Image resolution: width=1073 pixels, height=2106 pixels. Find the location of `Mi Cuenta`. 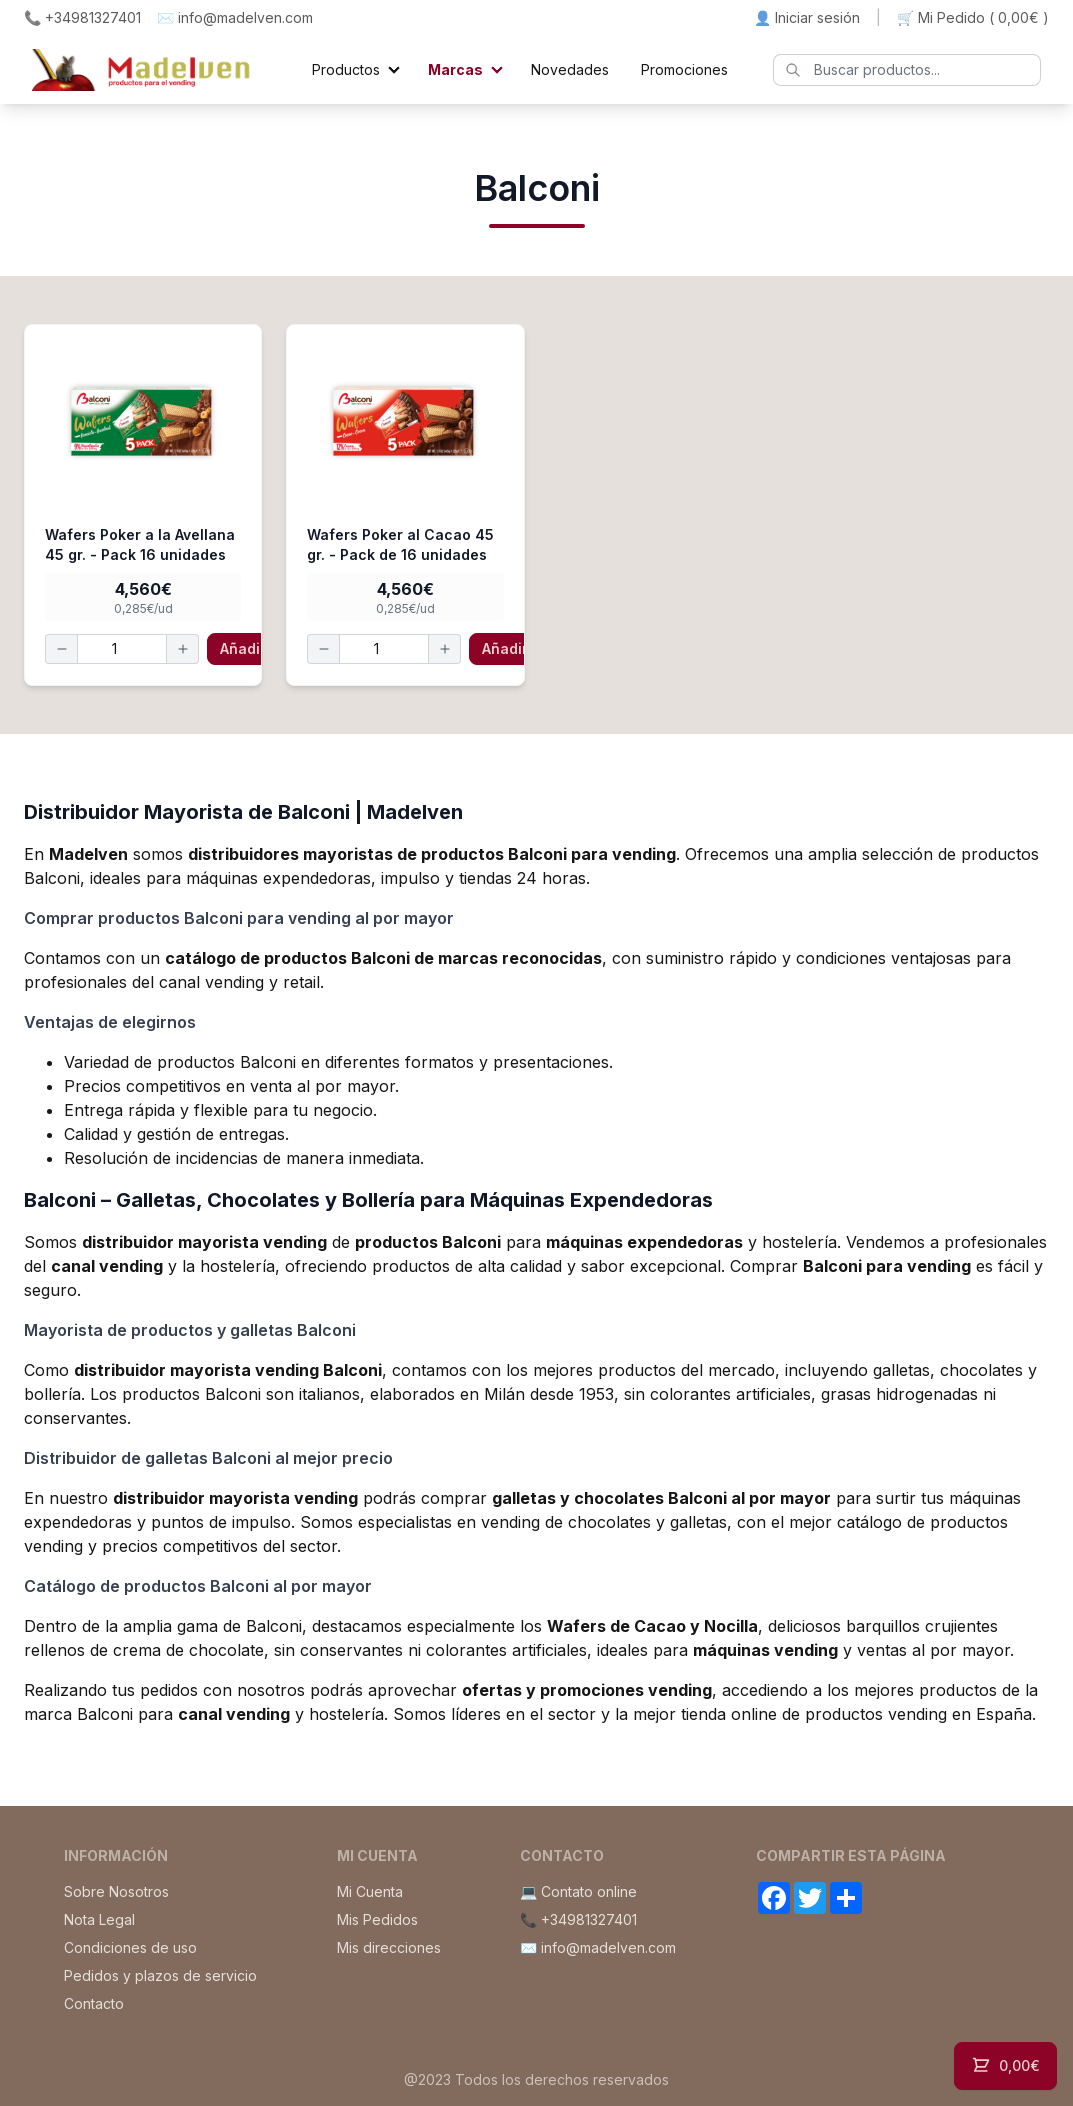

Mi Cuenta is located at coordinates (370, 1891).